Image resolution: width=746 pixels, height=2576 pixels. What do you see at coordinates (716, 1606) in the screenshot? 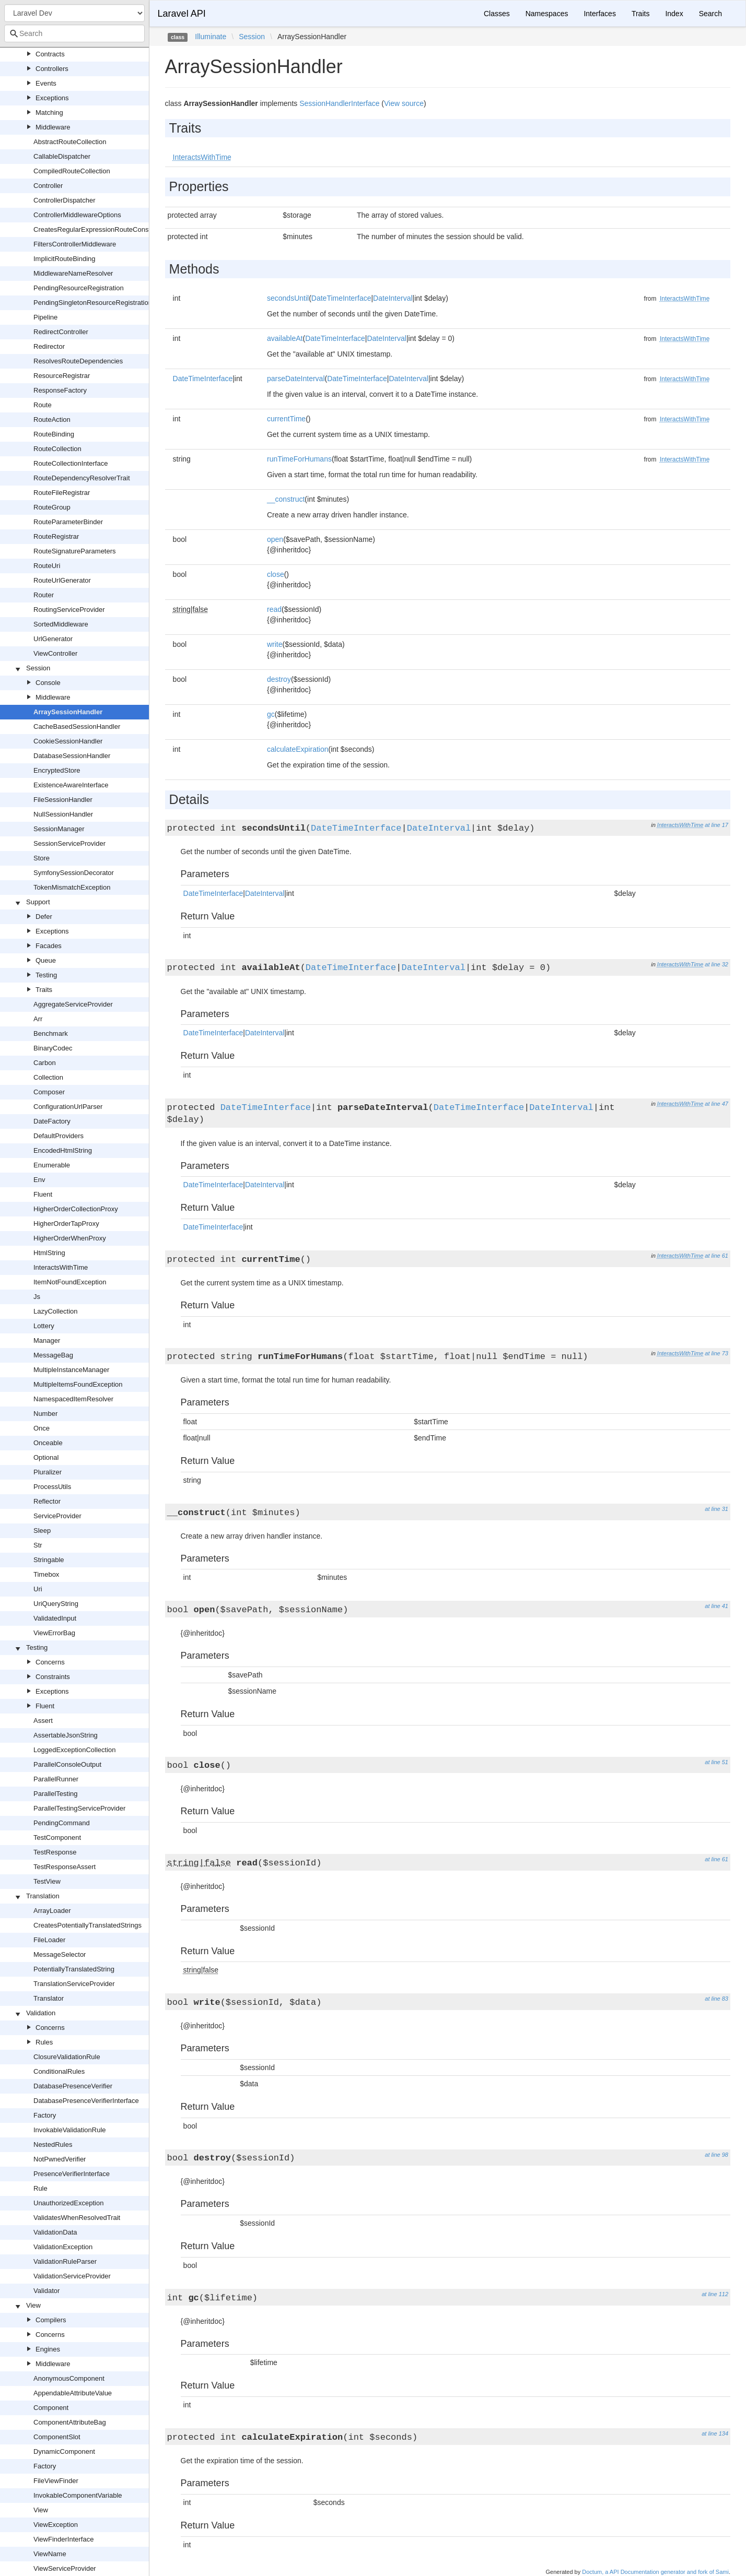
I see `at line 41` at bounding box center [716, 1606].